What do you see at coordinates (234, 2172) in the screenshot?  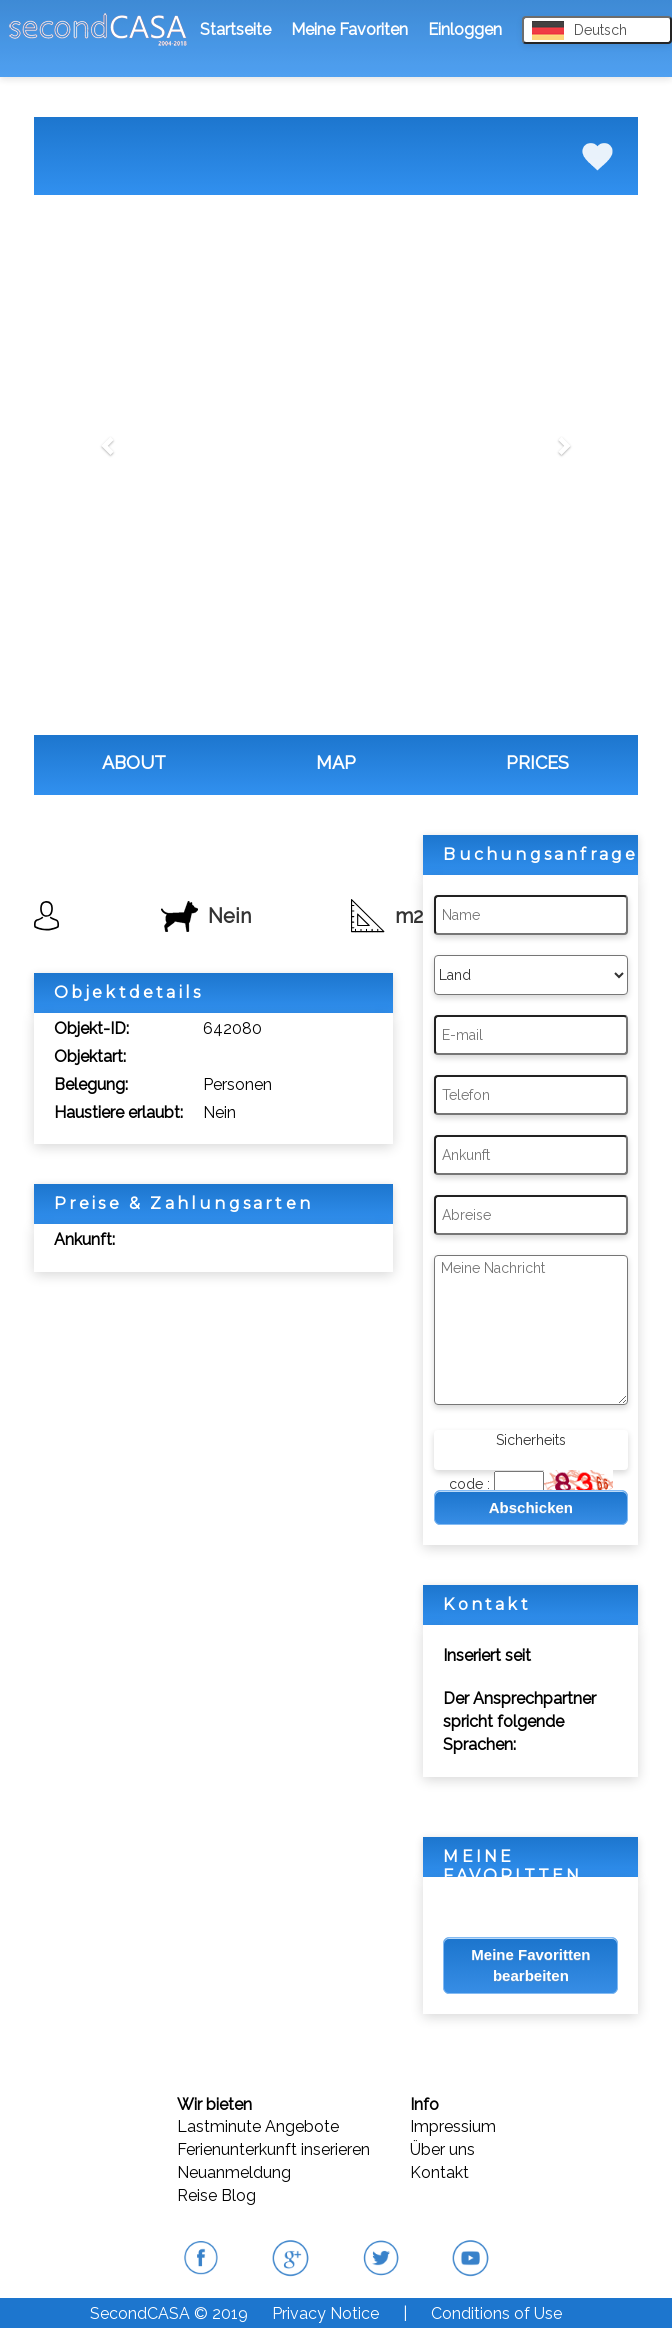 I see `Neuanmeldung` at bounding box center [234, 2172].